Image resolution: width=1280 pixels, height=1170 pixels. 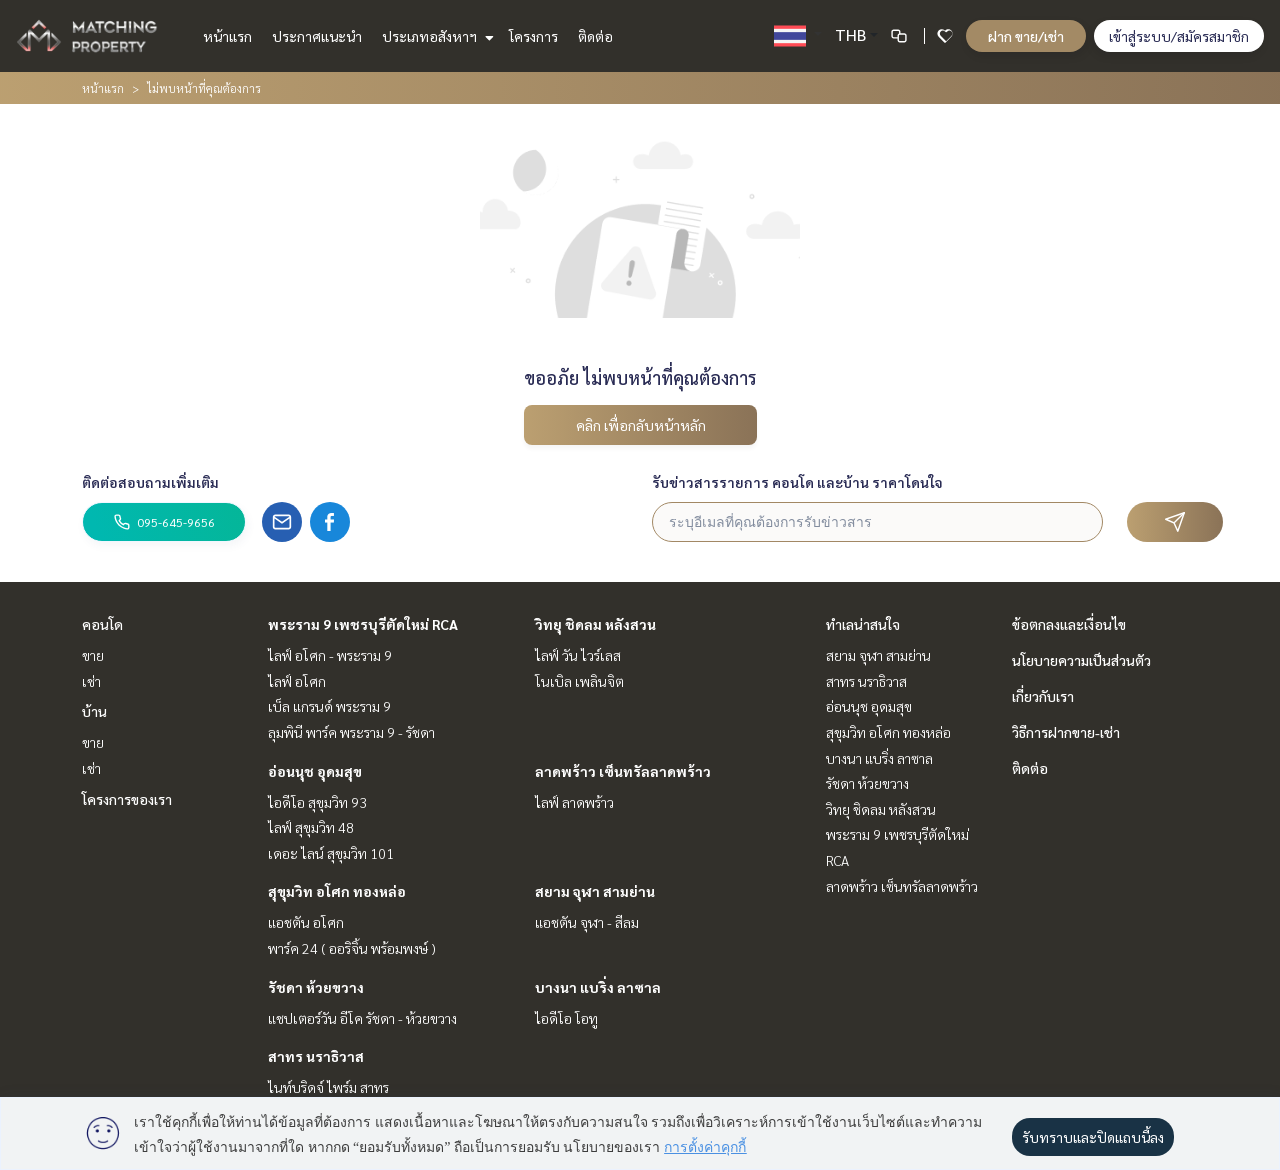 I want to click on ลาดพร้าว เซ็นทรัลลาดพร้าว, so click(x=623, y=771).